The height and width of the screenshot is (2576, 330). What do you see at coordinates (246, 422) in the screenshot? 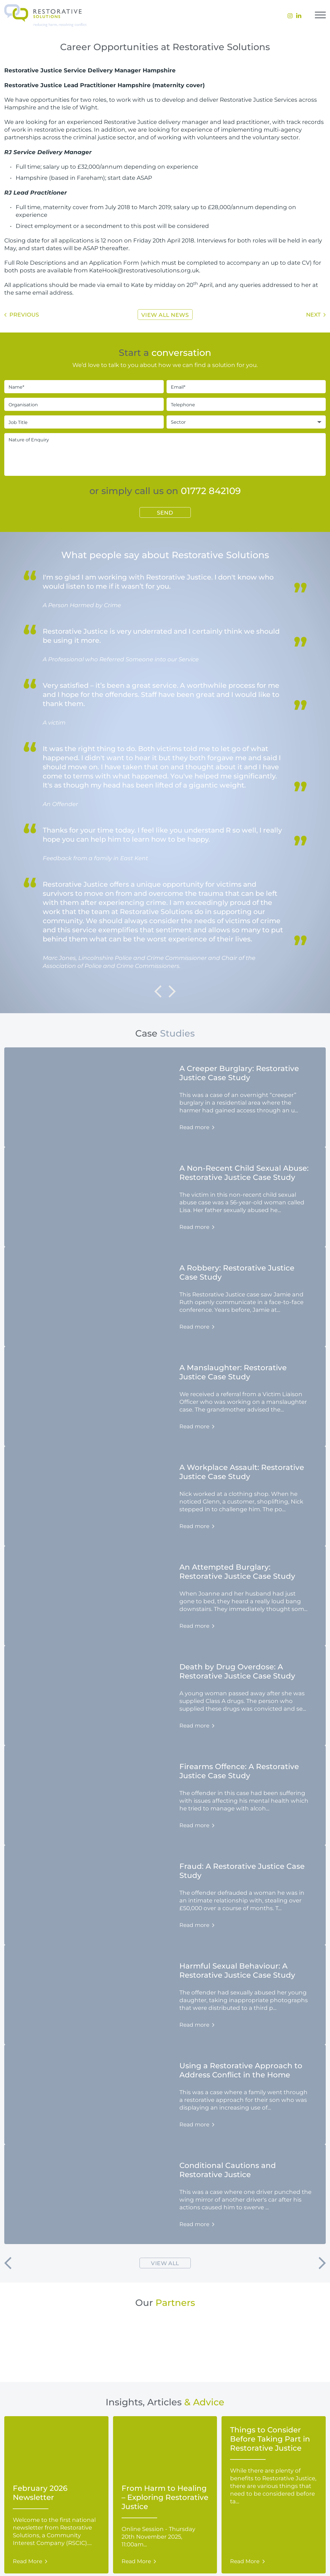
I see `[Sector]` at bounding box center [246, 422].